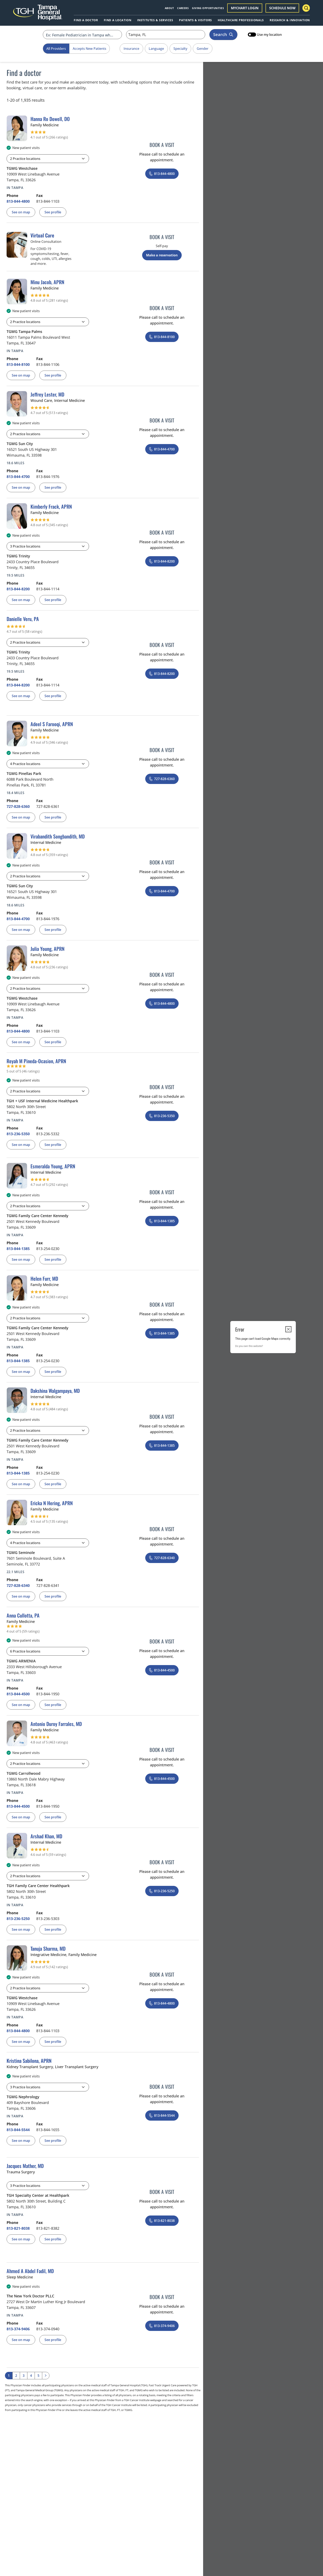 The image size is (323, 2576). Describe the element at coordinates (282, 8) in the screenshot. I see `Schedule Now` at that location.